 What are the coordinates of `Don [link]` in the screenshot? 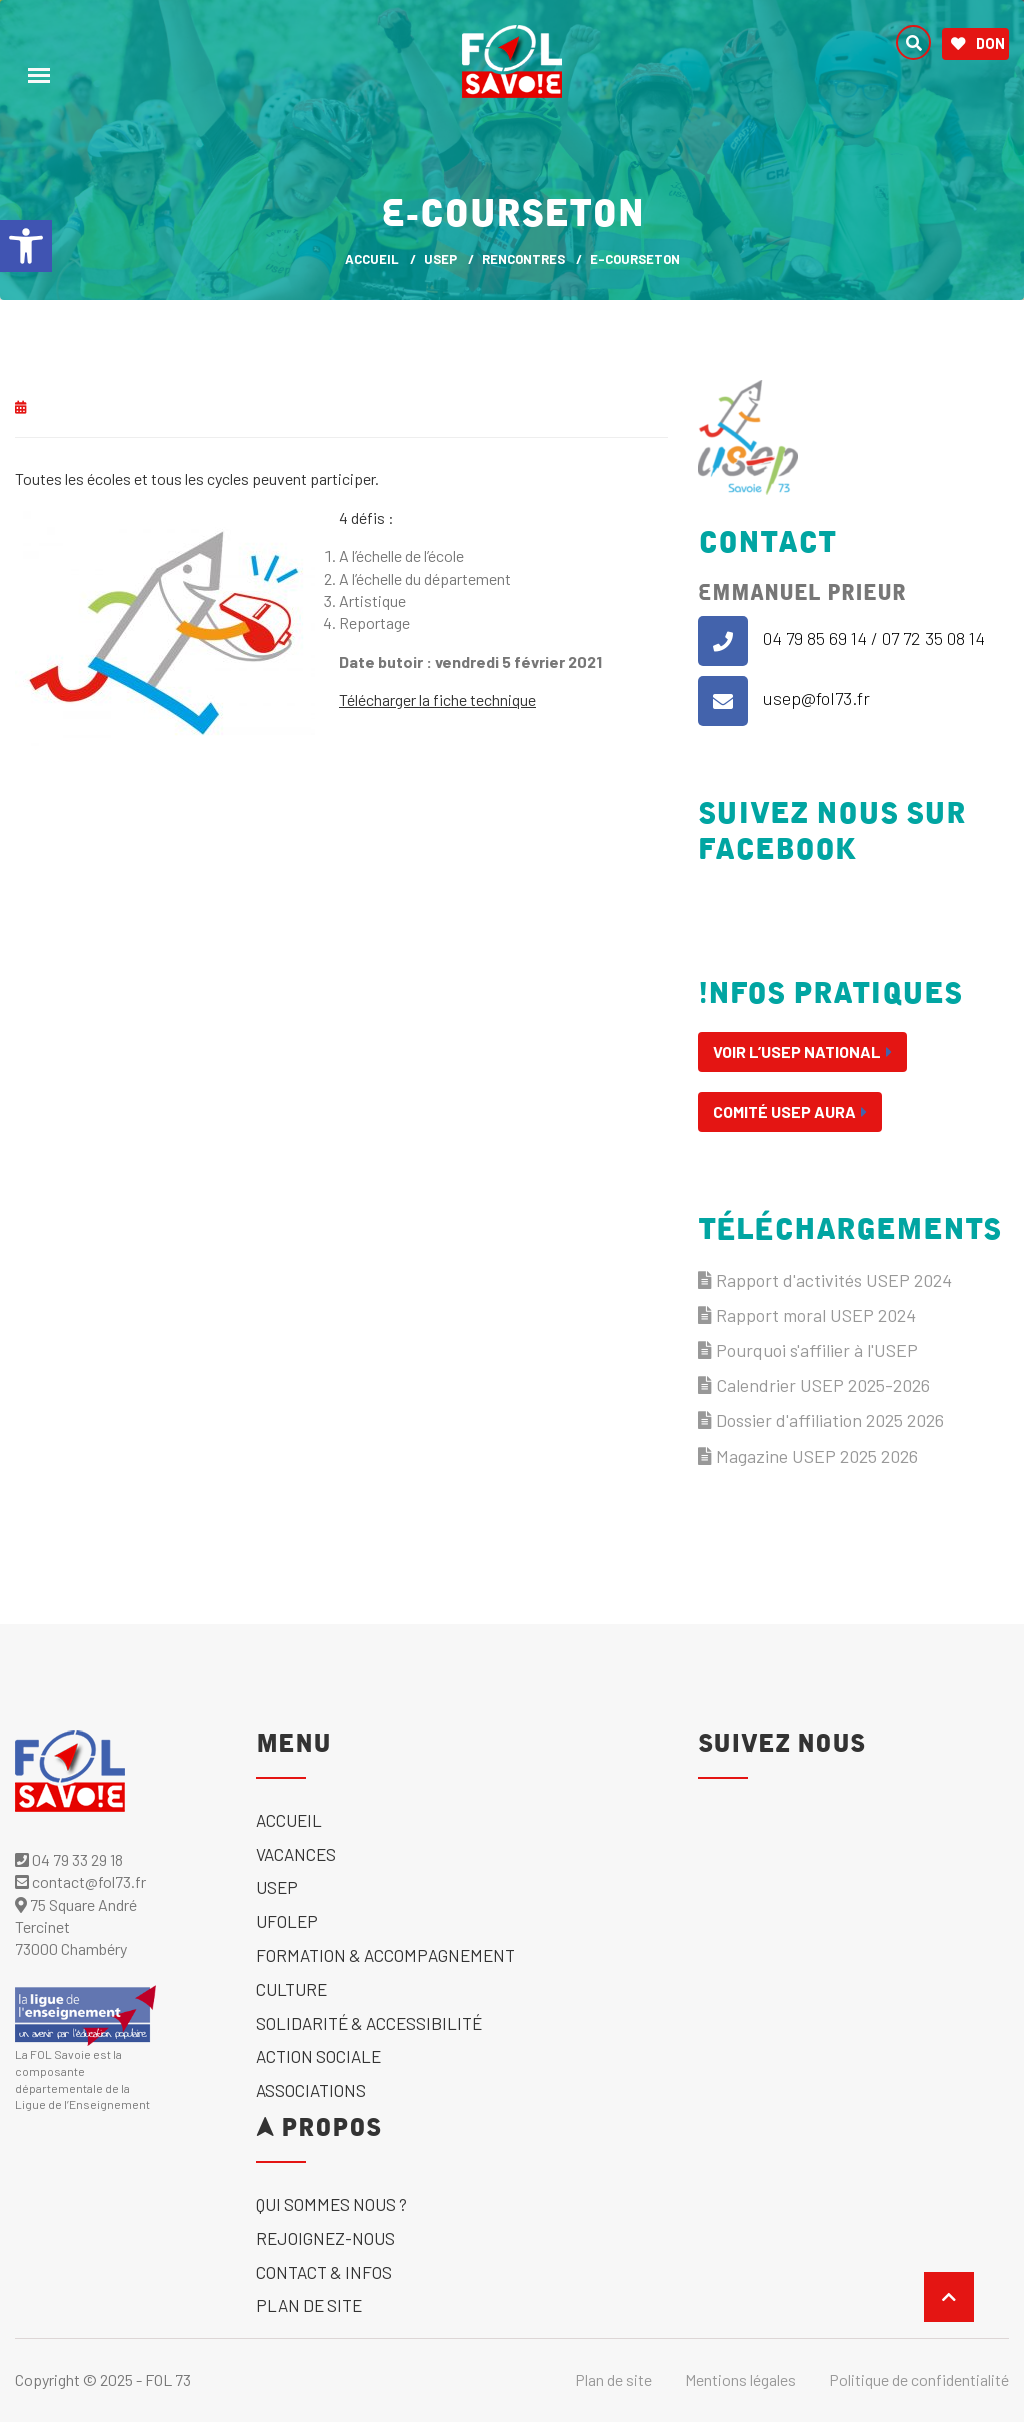 It's located at (978, 44).